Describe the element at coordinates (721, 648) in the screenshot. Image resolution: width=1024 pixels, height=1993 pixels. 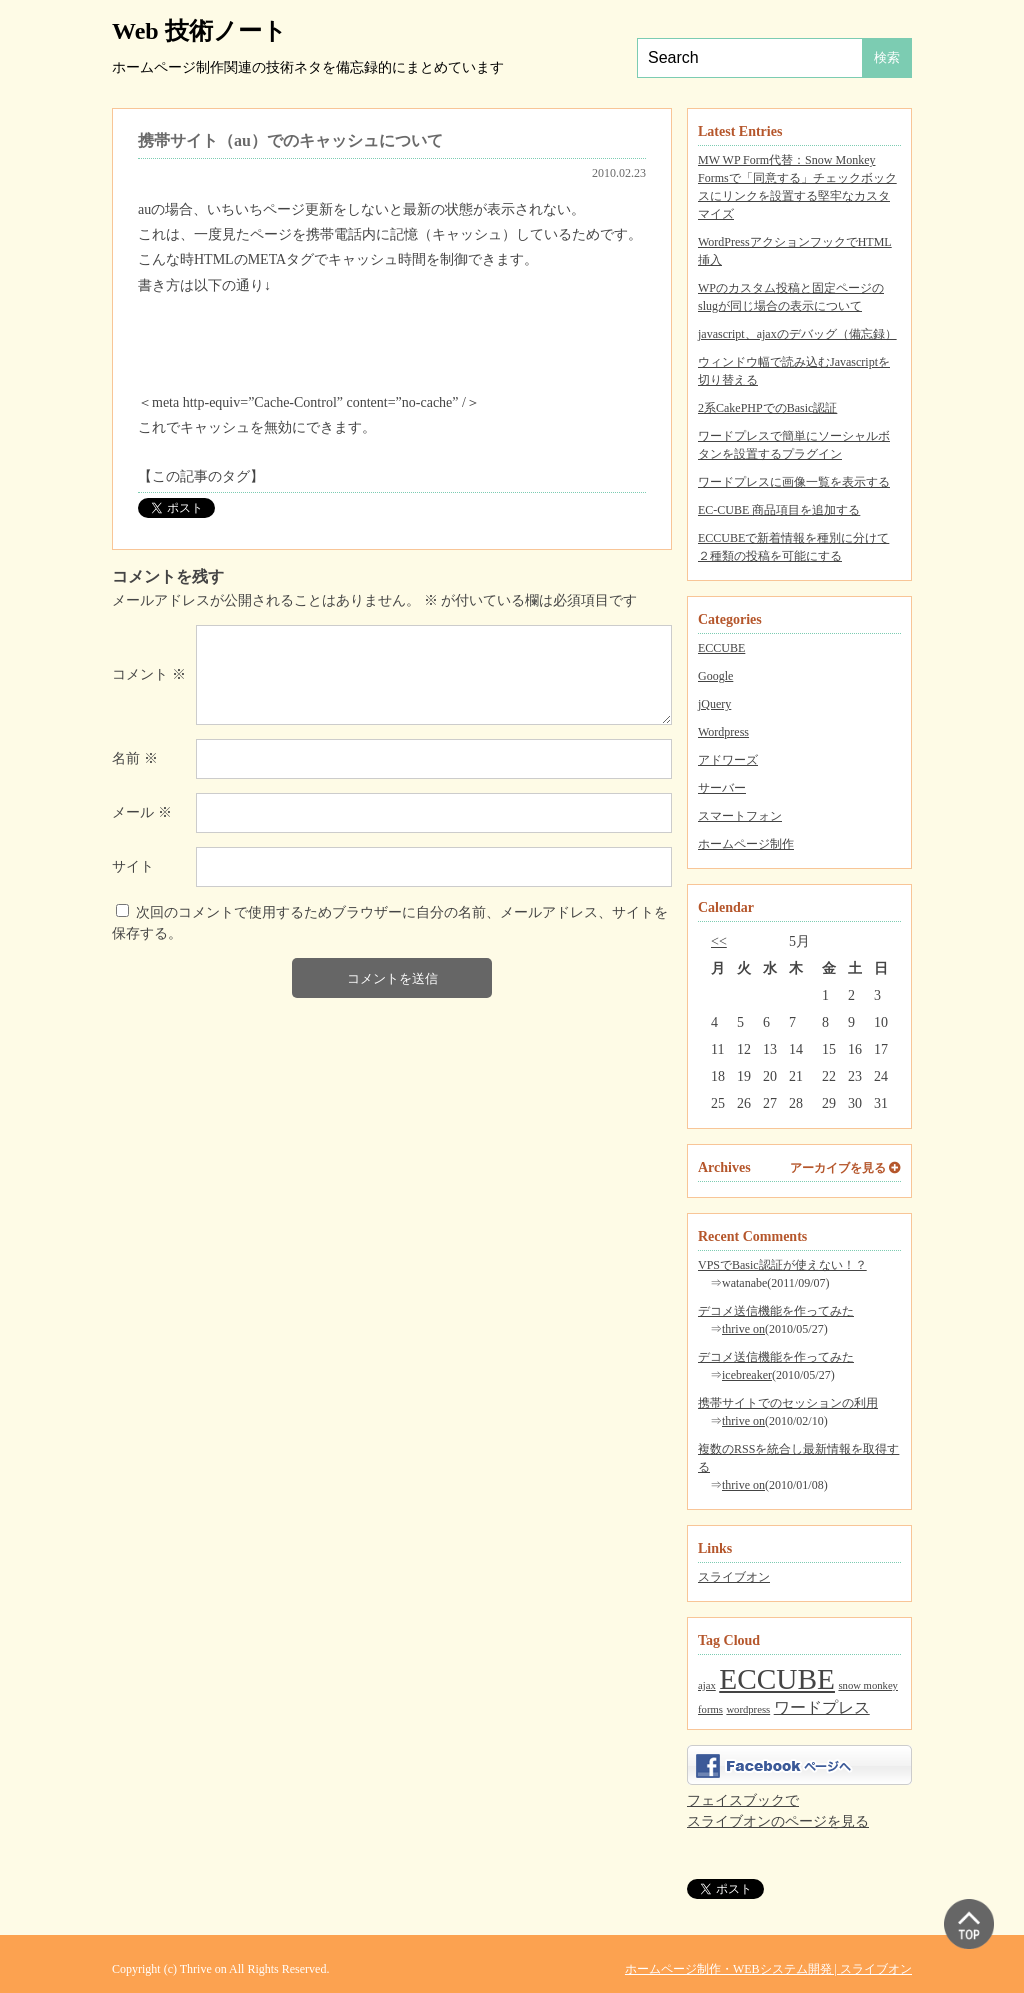
I see `ECCUBE` at that location.